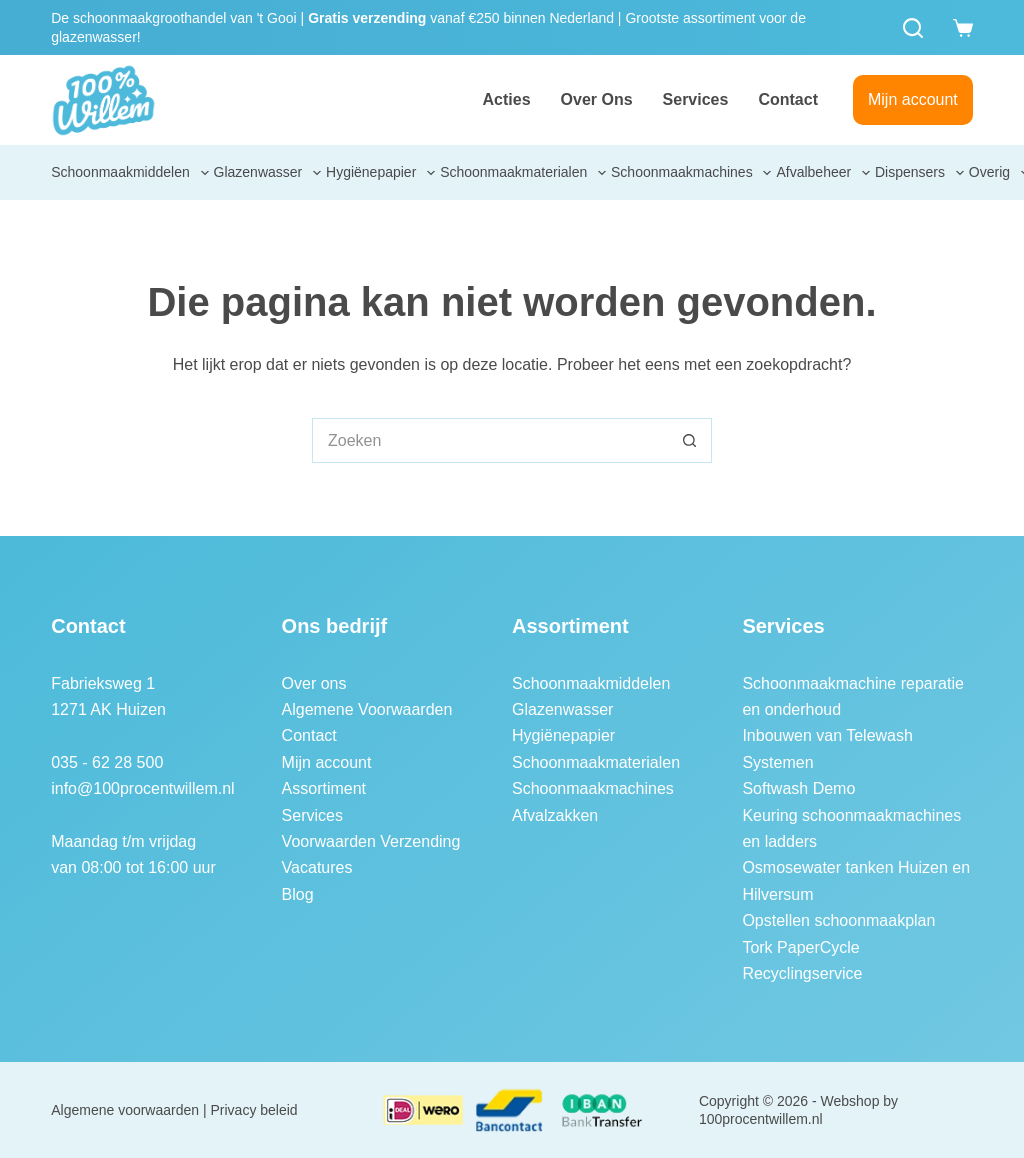  Describe the element at coordinates (107, 762) in the screenshot. I see `035 - 62 28 500` at that location.